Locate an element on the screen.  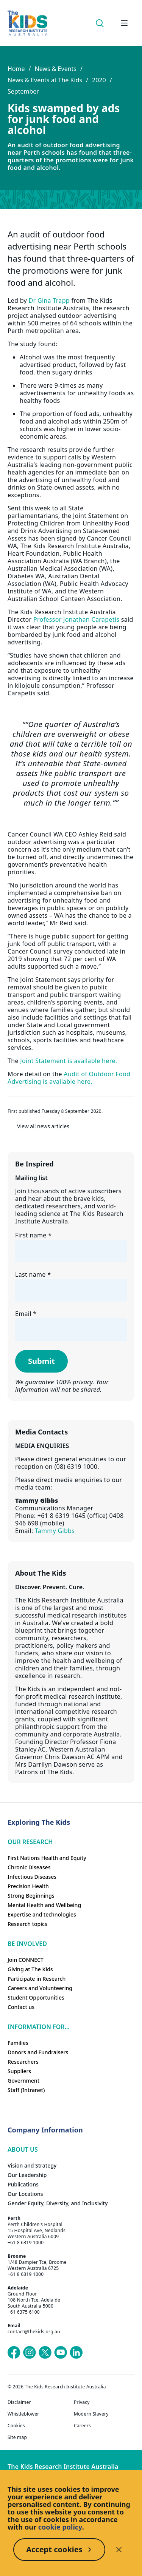
First Nations Health and Equity is located at coordinates (47, 1857).